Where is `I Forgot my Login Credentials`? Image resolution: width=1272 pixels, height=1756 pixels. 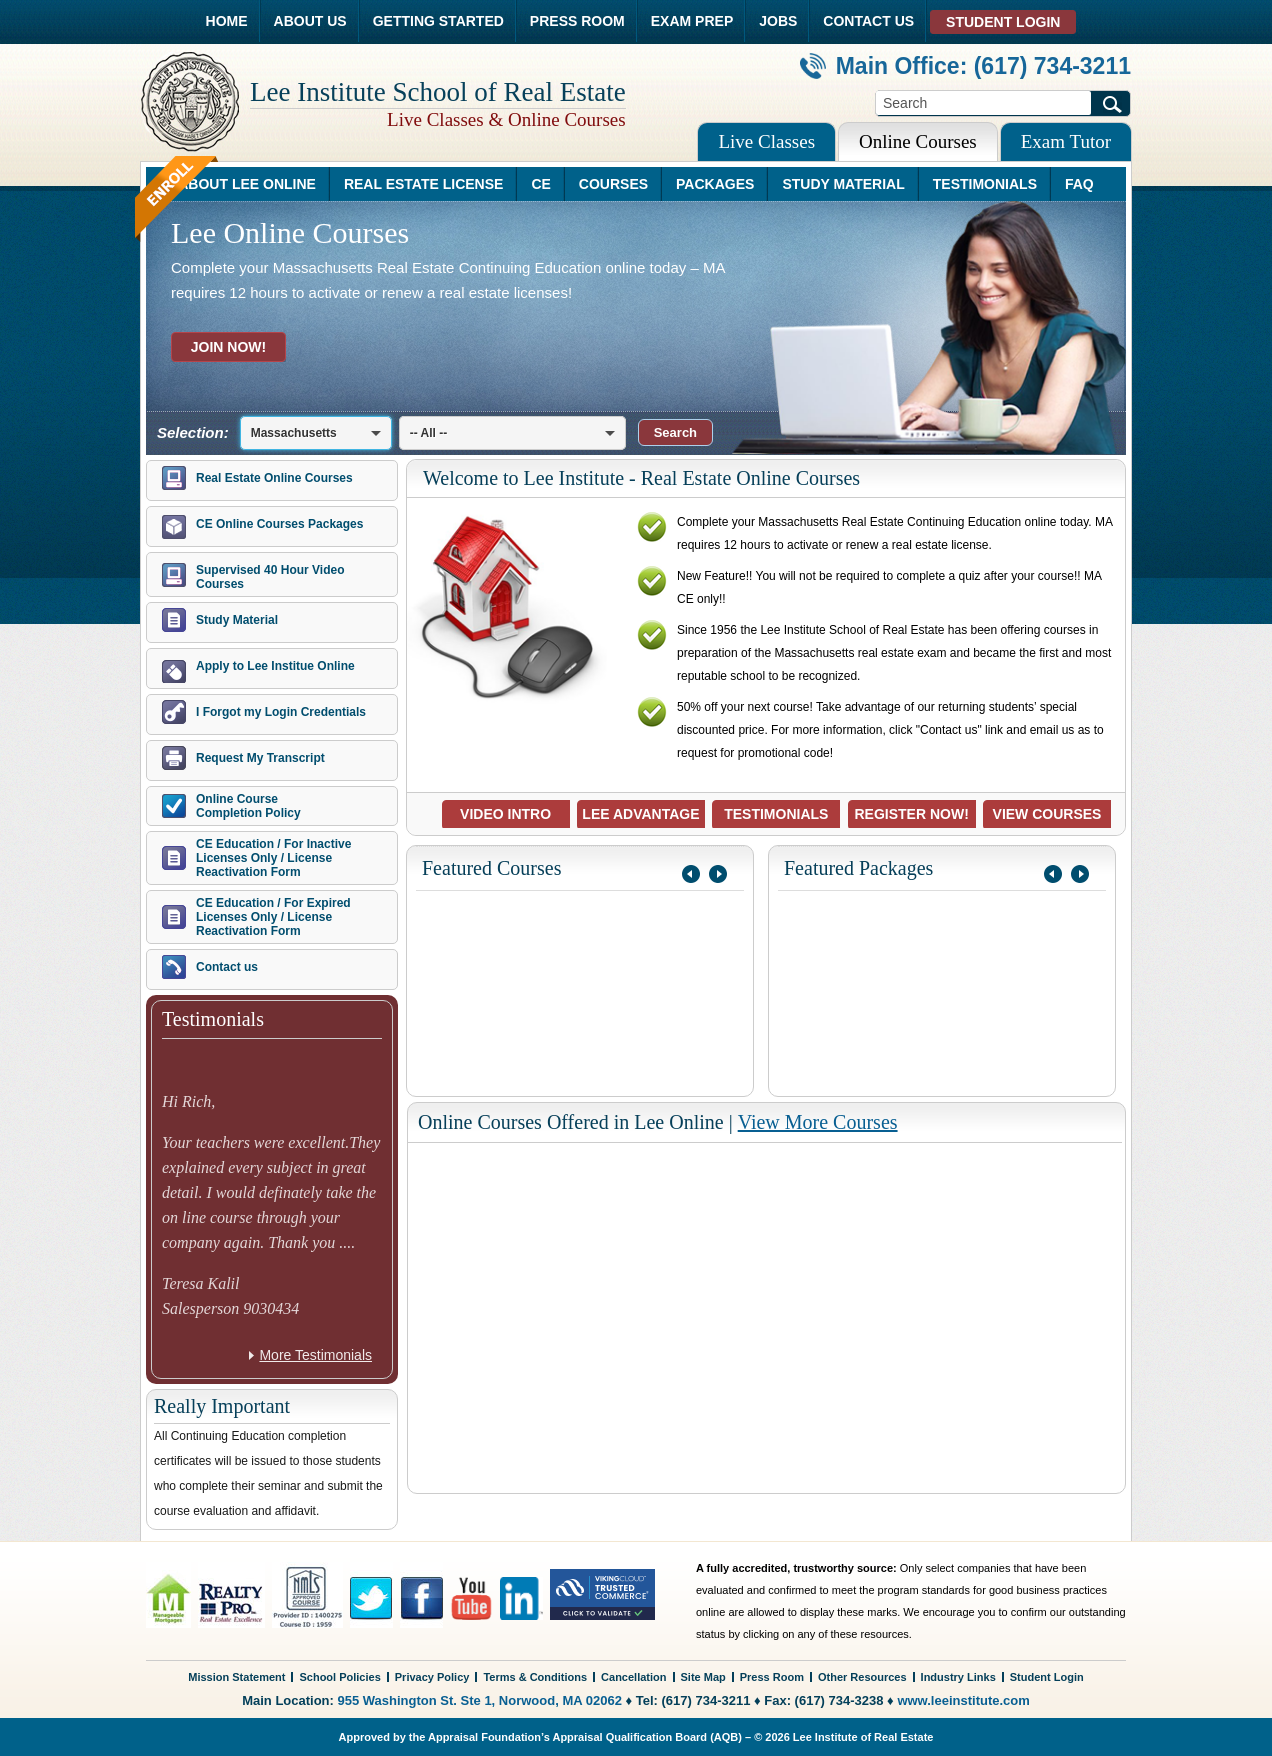 I Forgot my Login Credentials is located at coordinates (281, 712).